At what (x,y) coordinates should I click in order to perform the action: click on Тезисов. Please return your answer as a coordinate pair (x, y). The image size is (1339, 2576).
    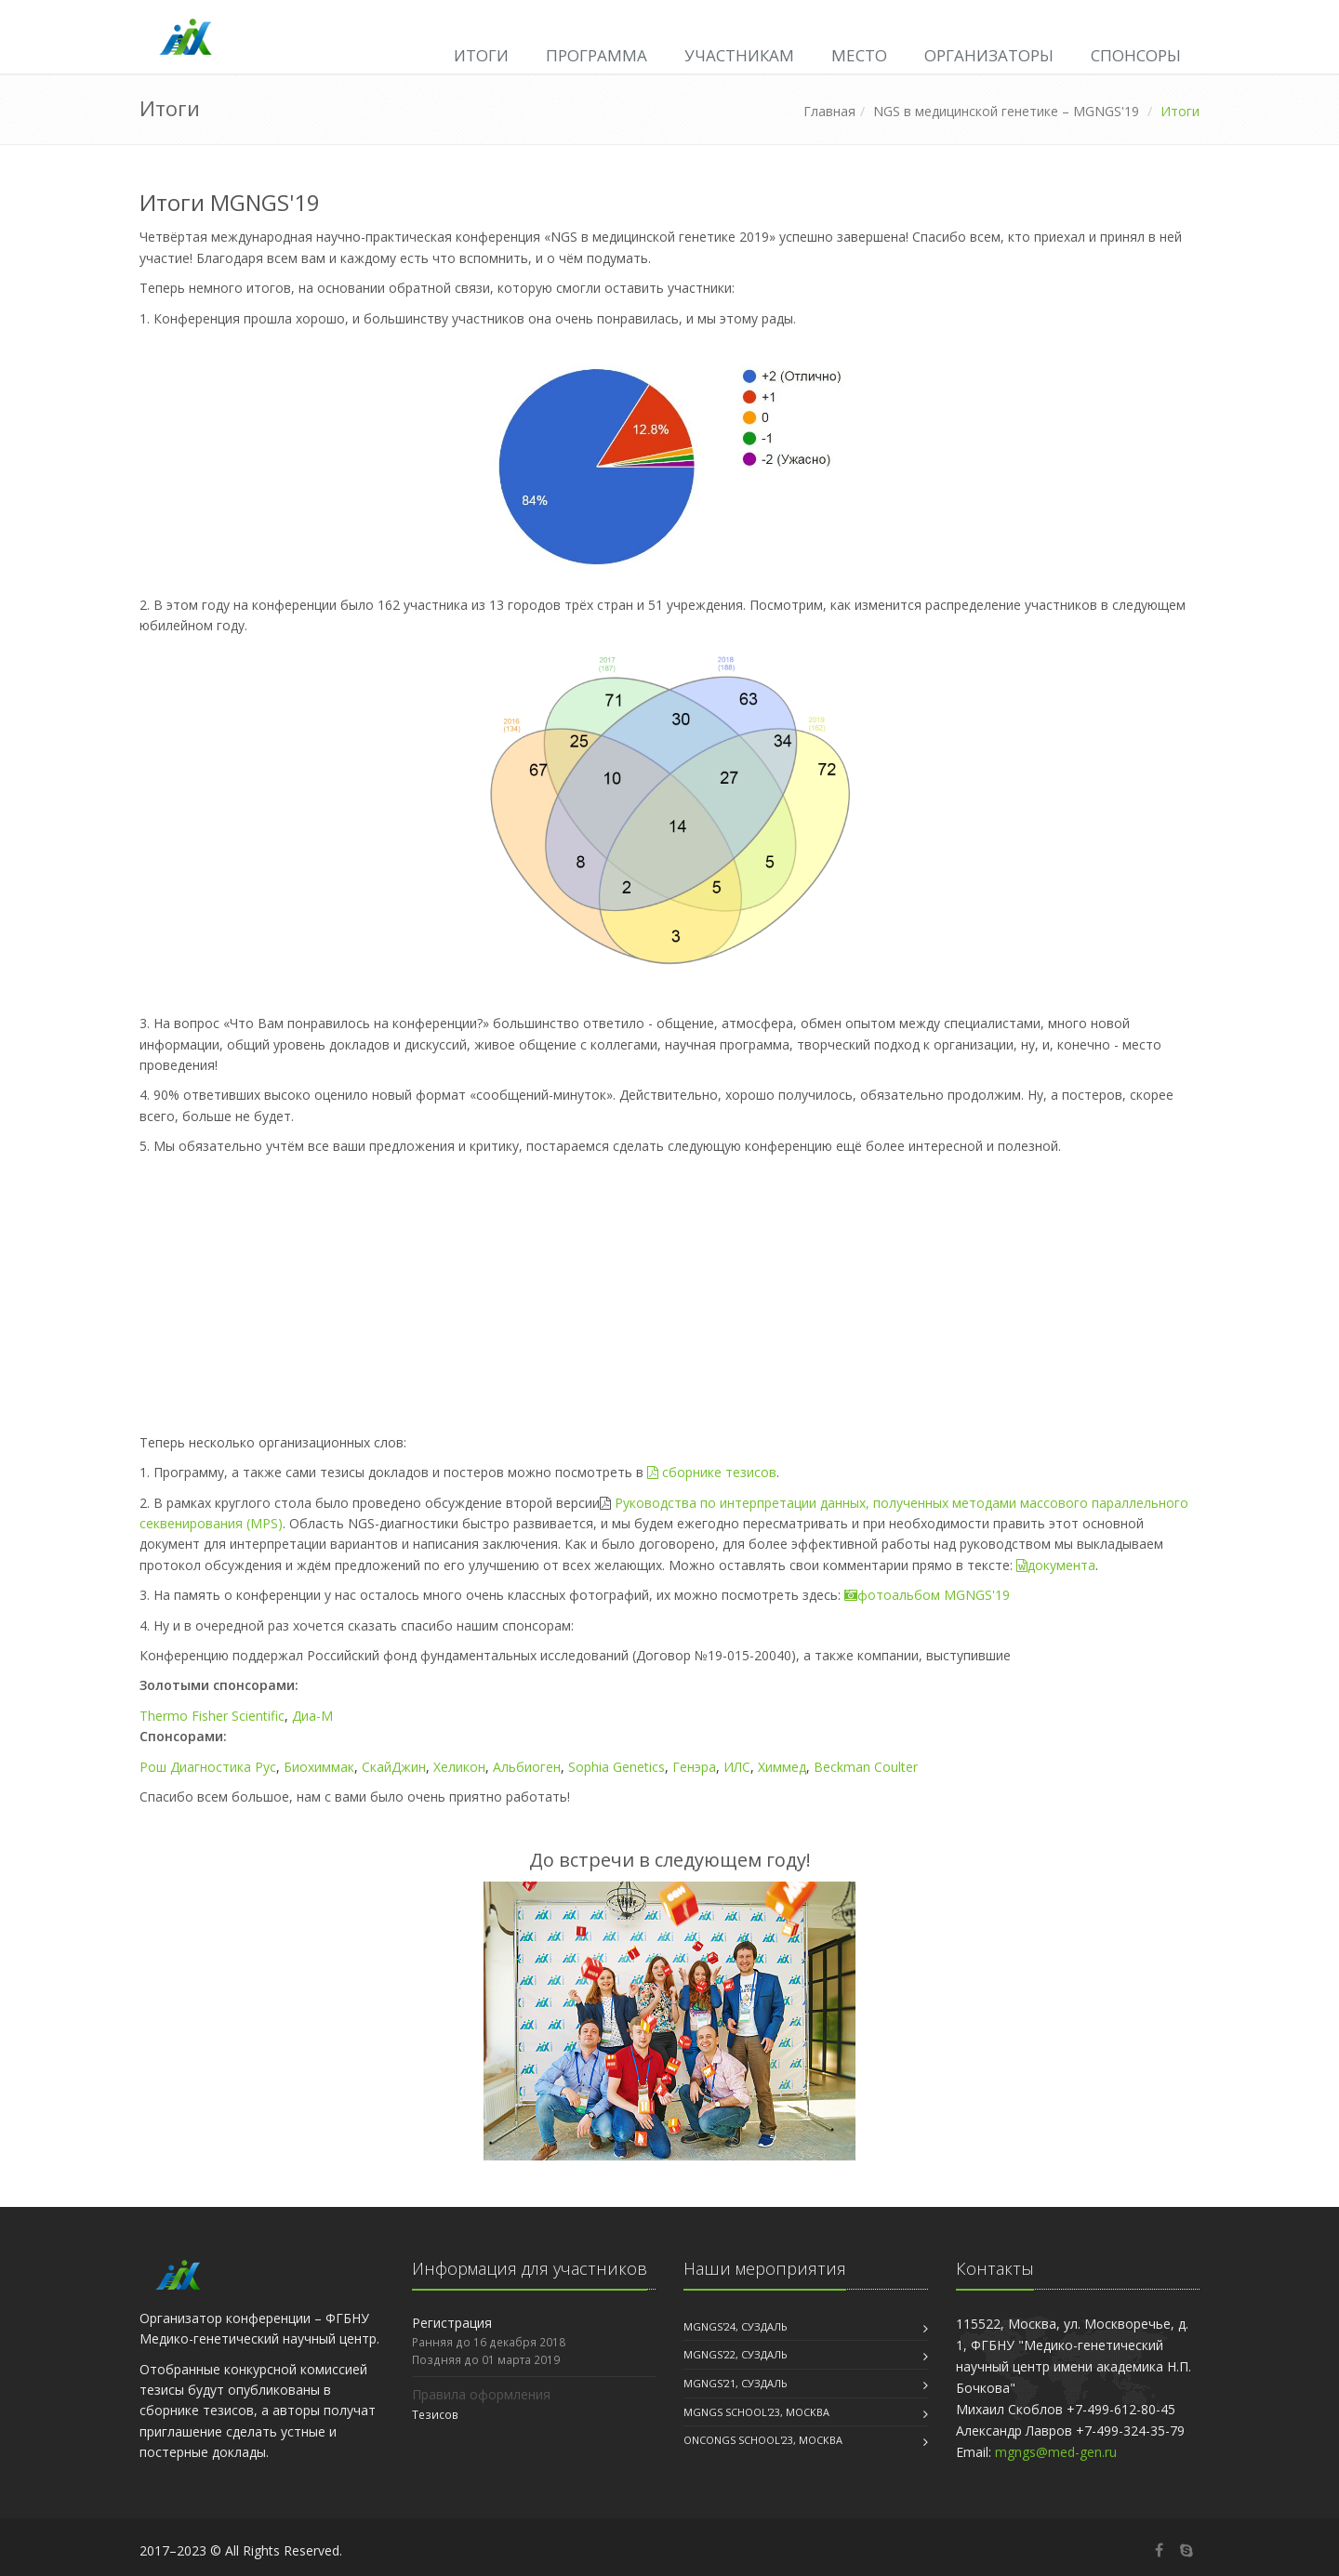
    Looking at the image, I should click on (435, 2414).